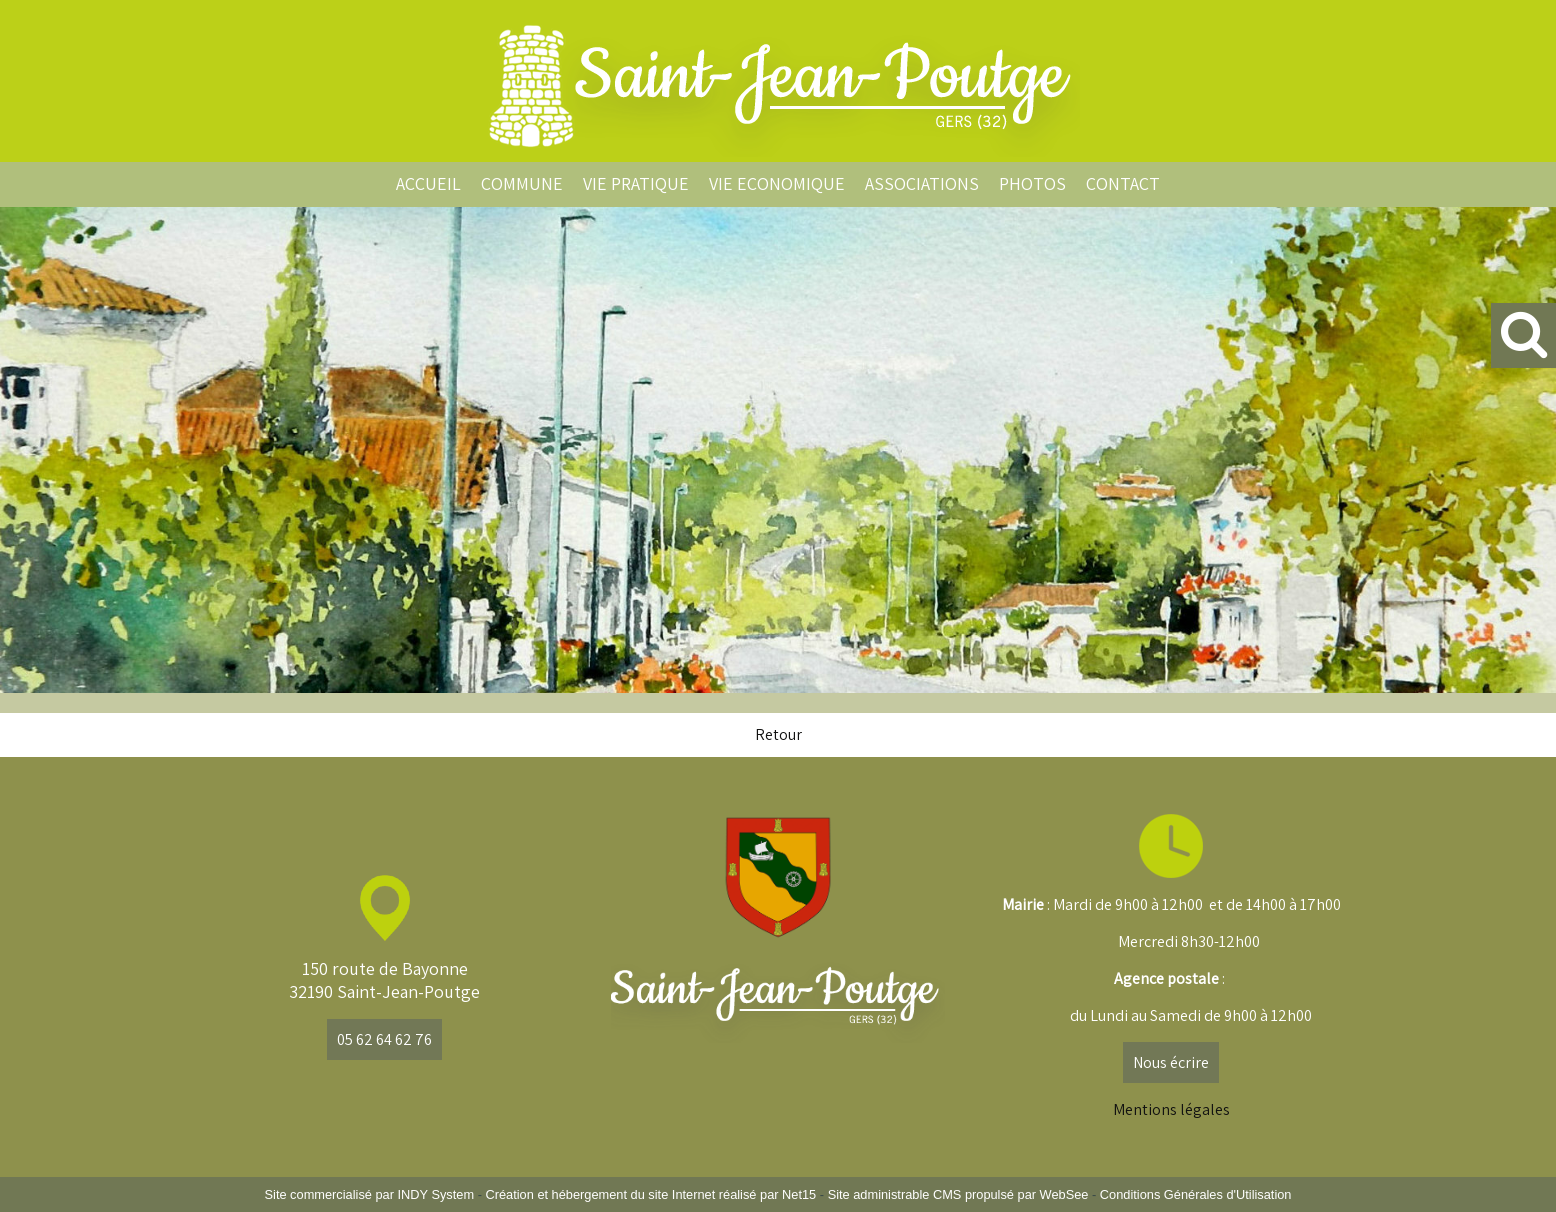  What do you see at coordinates (650, 1194) in the screenshot?
I see `Création et hébergement du site Internet réalisé par Net15 [Accéder au site de Net15]` at bounding box center [650, 1194].